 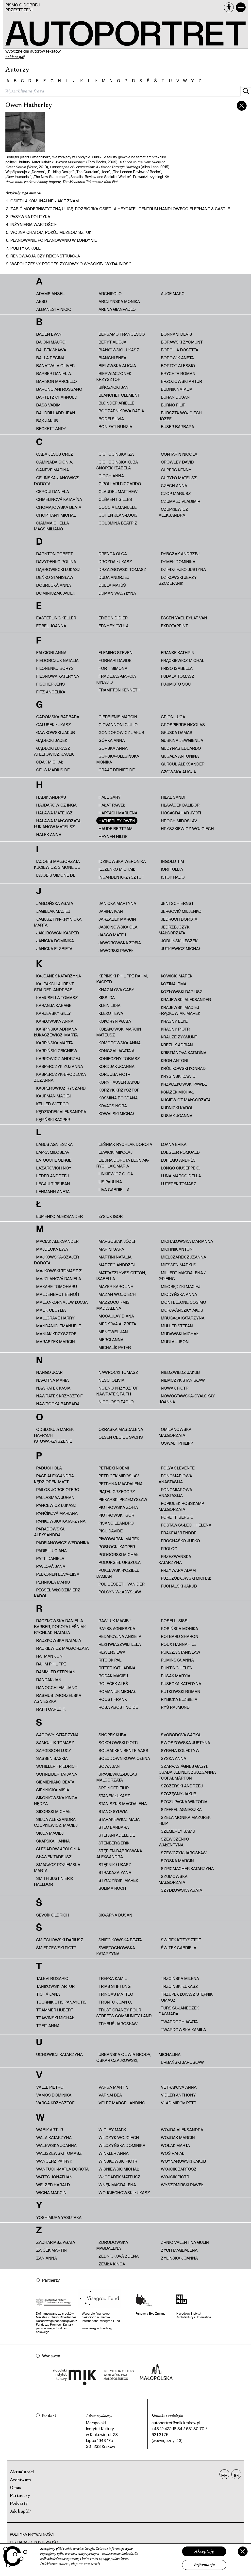 I want to click on Labus Agnieszka, so click(x=54, y=1144).